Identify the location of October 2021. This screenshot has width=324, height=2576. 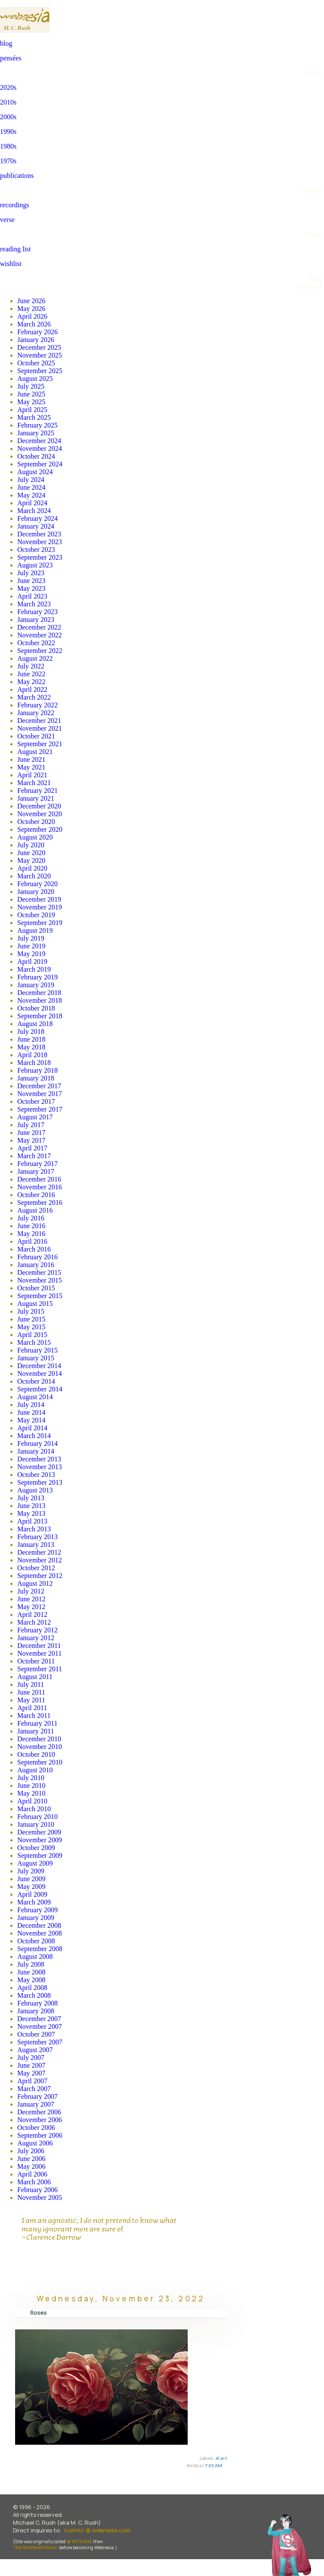
(36, 736).